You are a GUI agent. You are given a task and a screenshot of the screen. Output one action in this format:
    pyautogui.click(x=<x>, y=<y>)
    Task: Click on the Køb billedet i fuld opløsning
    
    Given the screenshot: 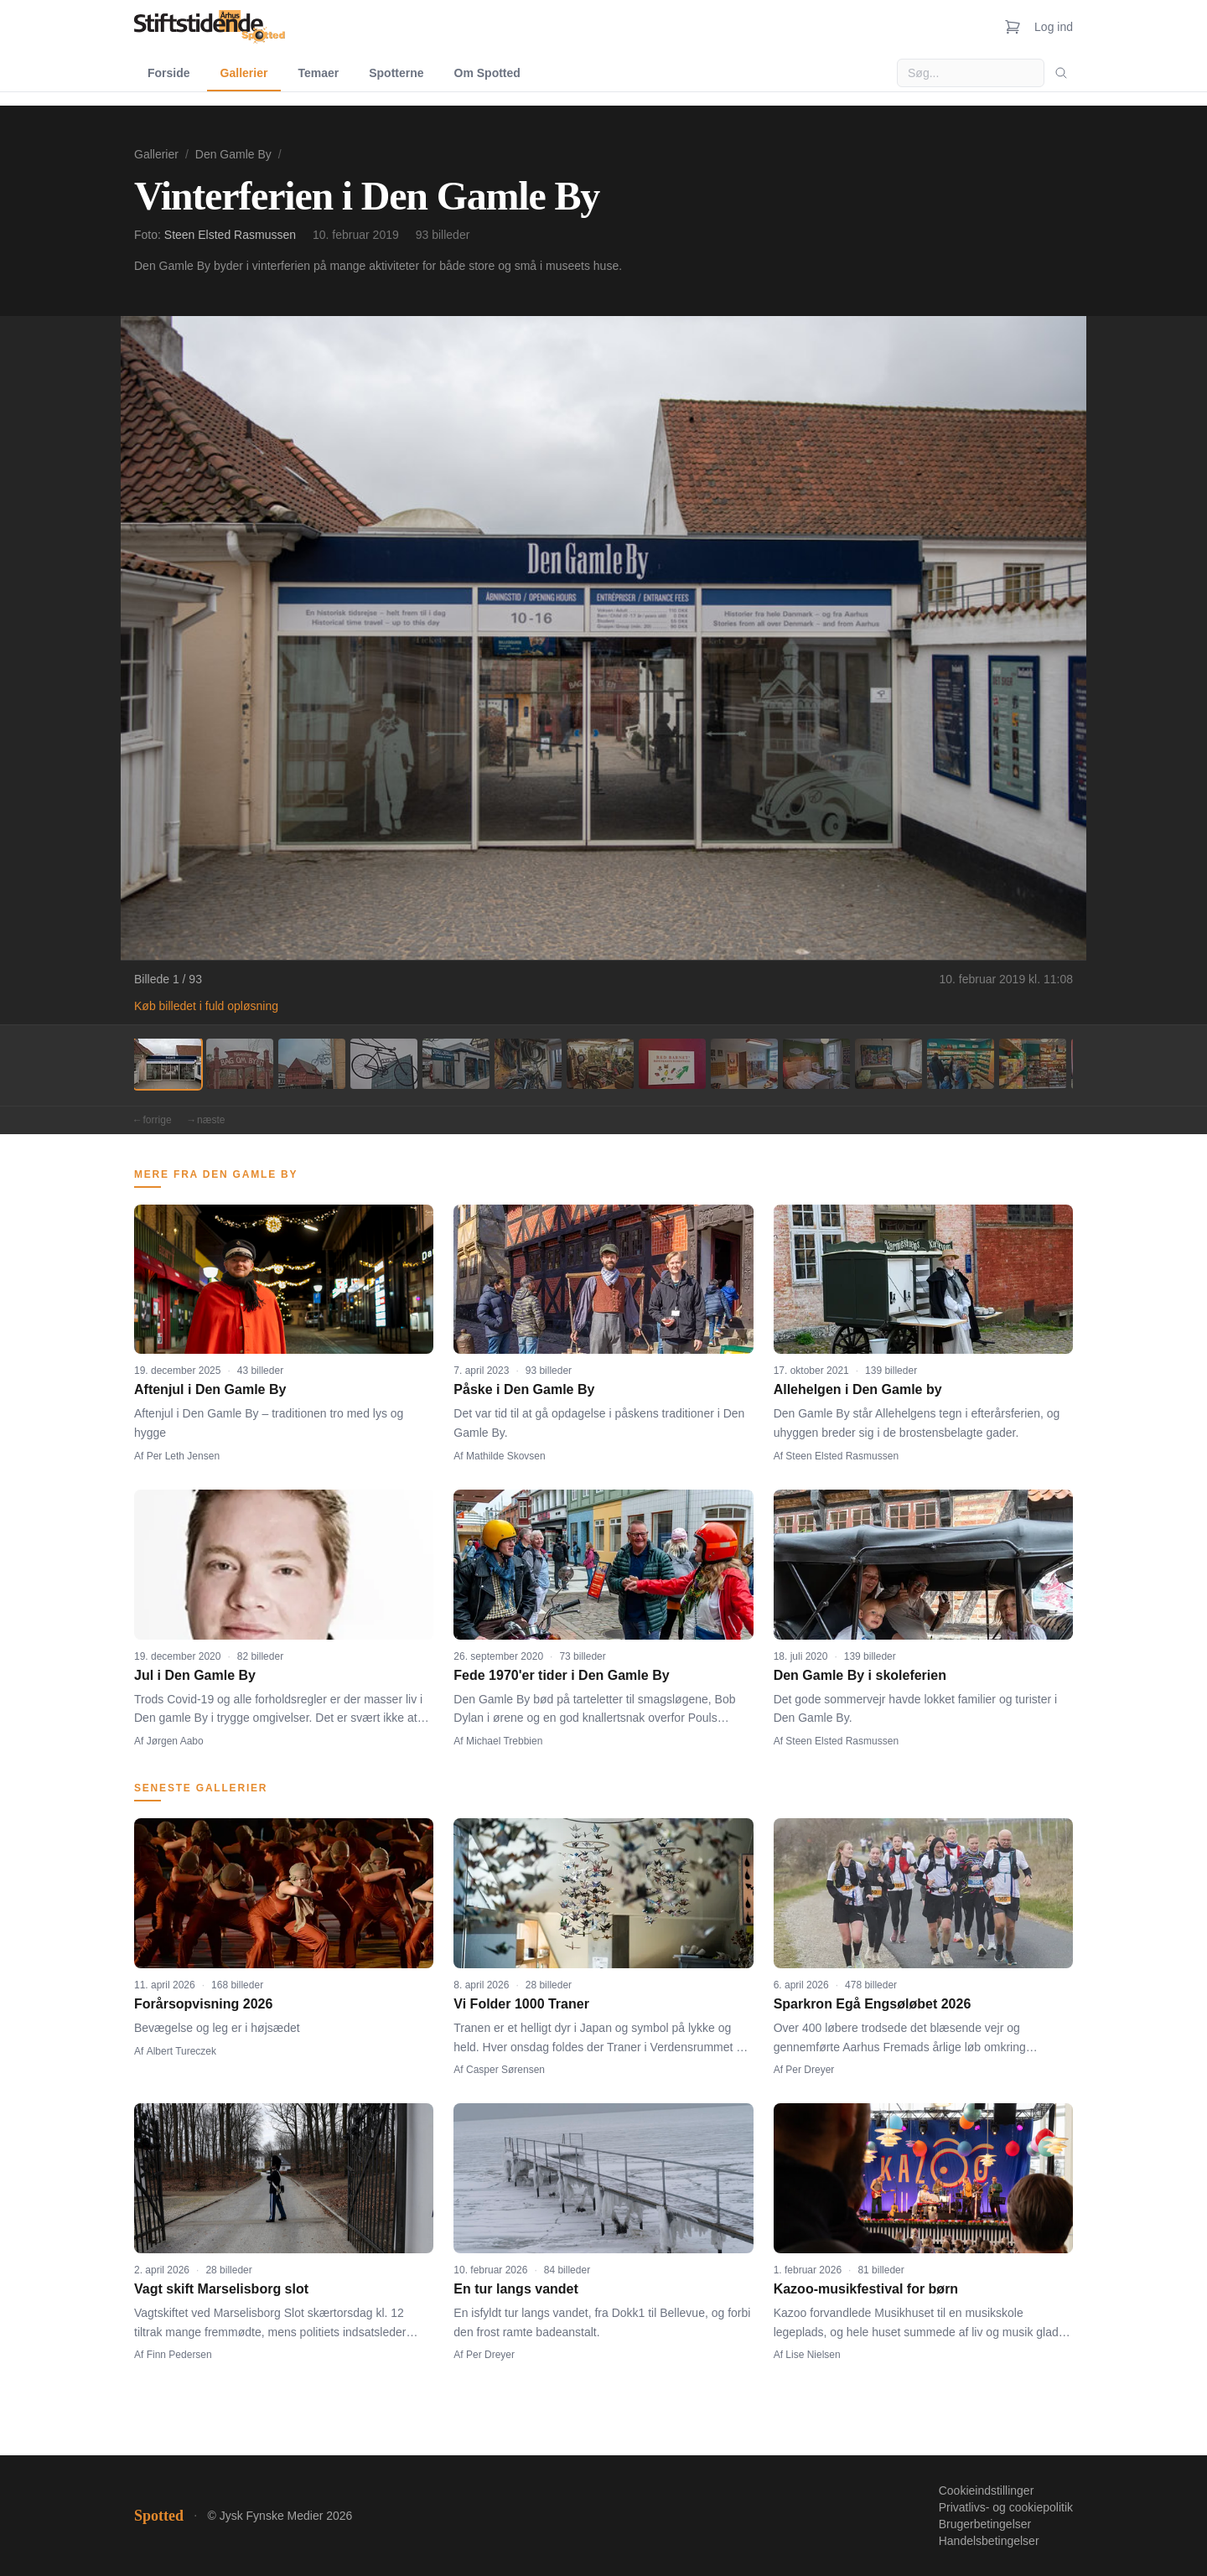 What is the action you would take?
    pyautogui.click(x=206, y=1006)
    